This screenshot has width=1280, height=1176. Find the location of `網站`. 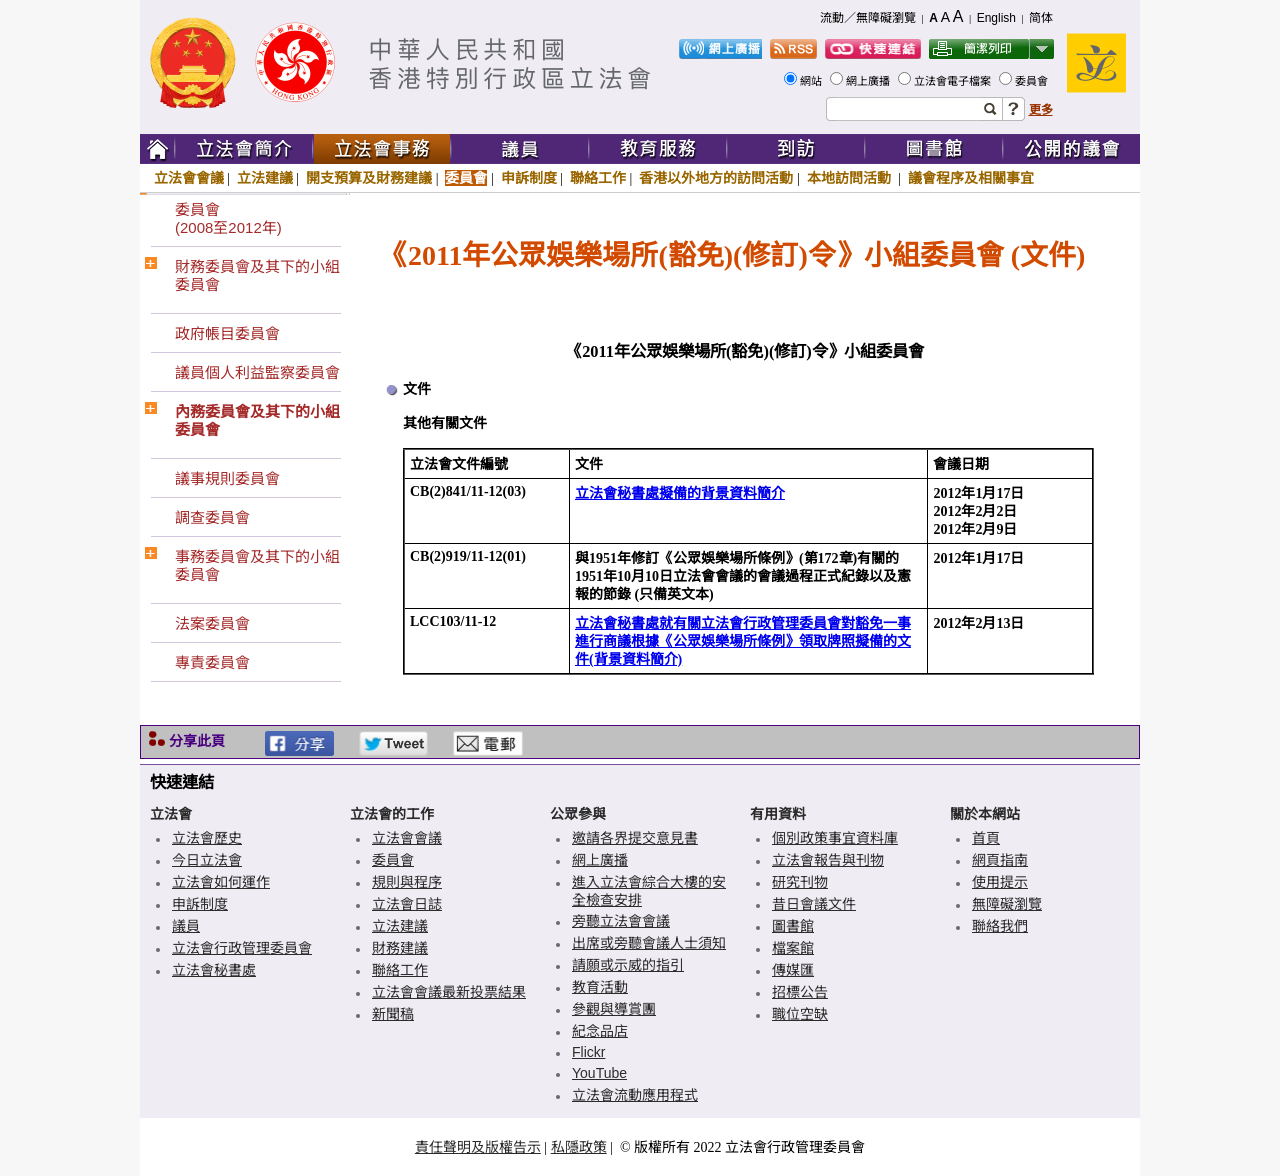

網站 is located at coordinates (812, 81).